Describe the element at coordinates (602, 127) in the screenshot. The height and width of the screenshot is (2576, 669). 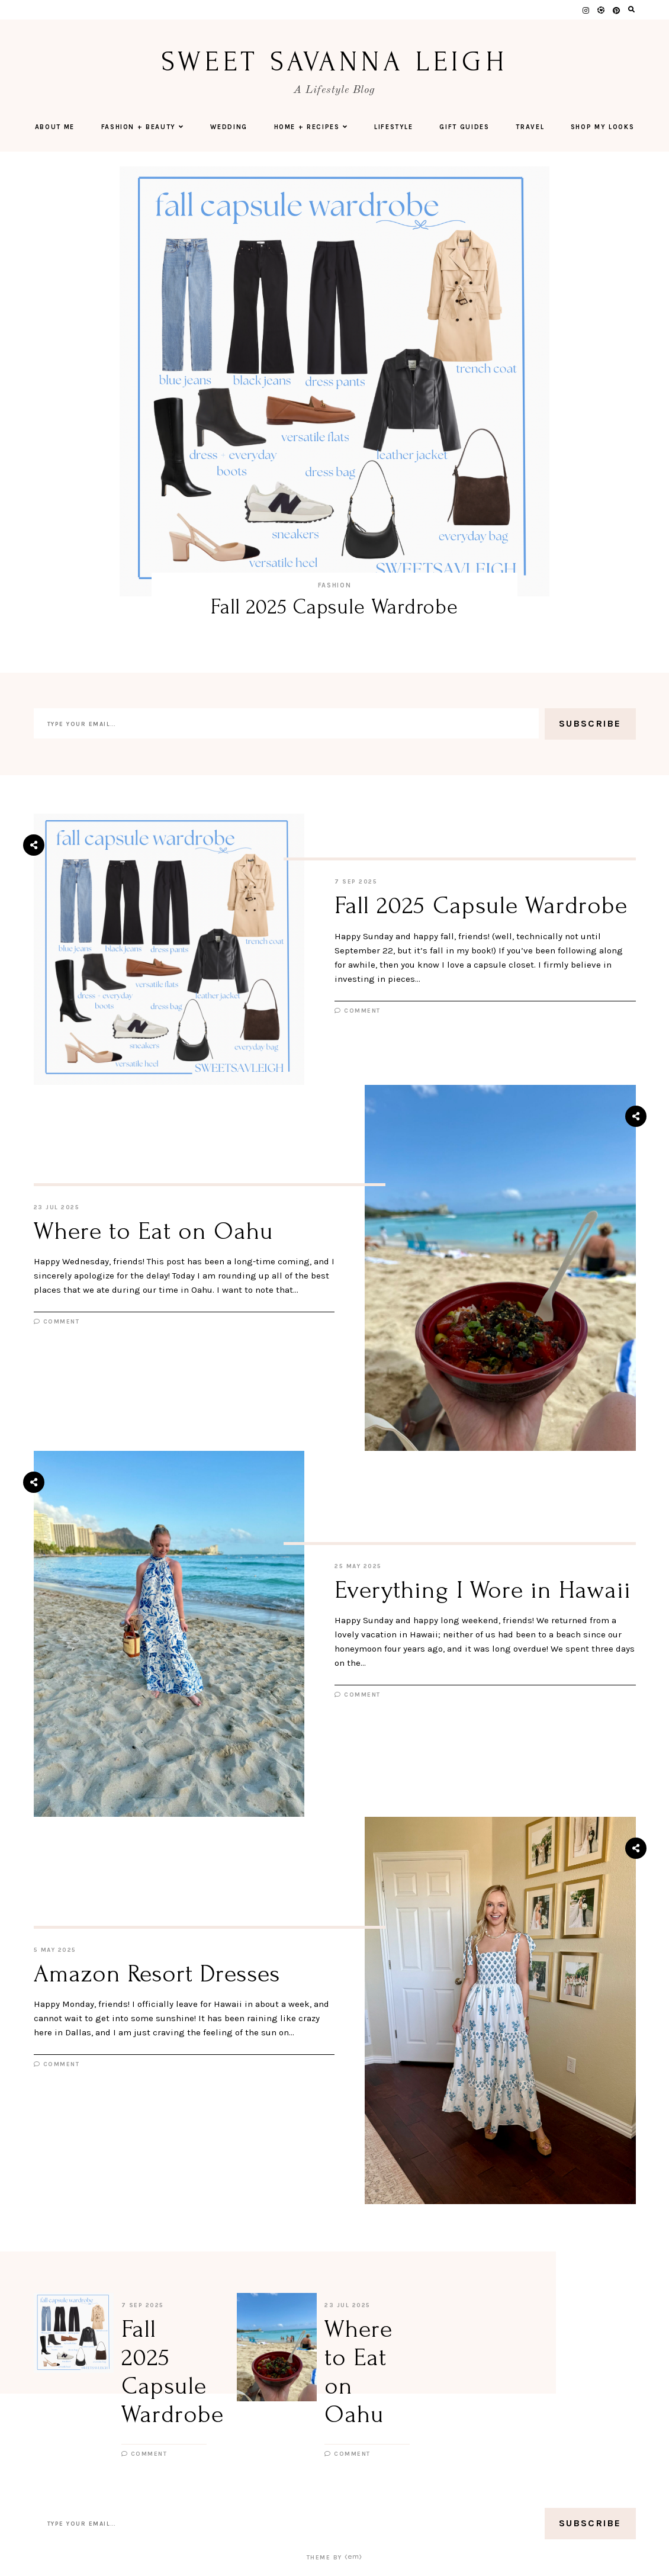
I see `Shop My Looks` at that location.